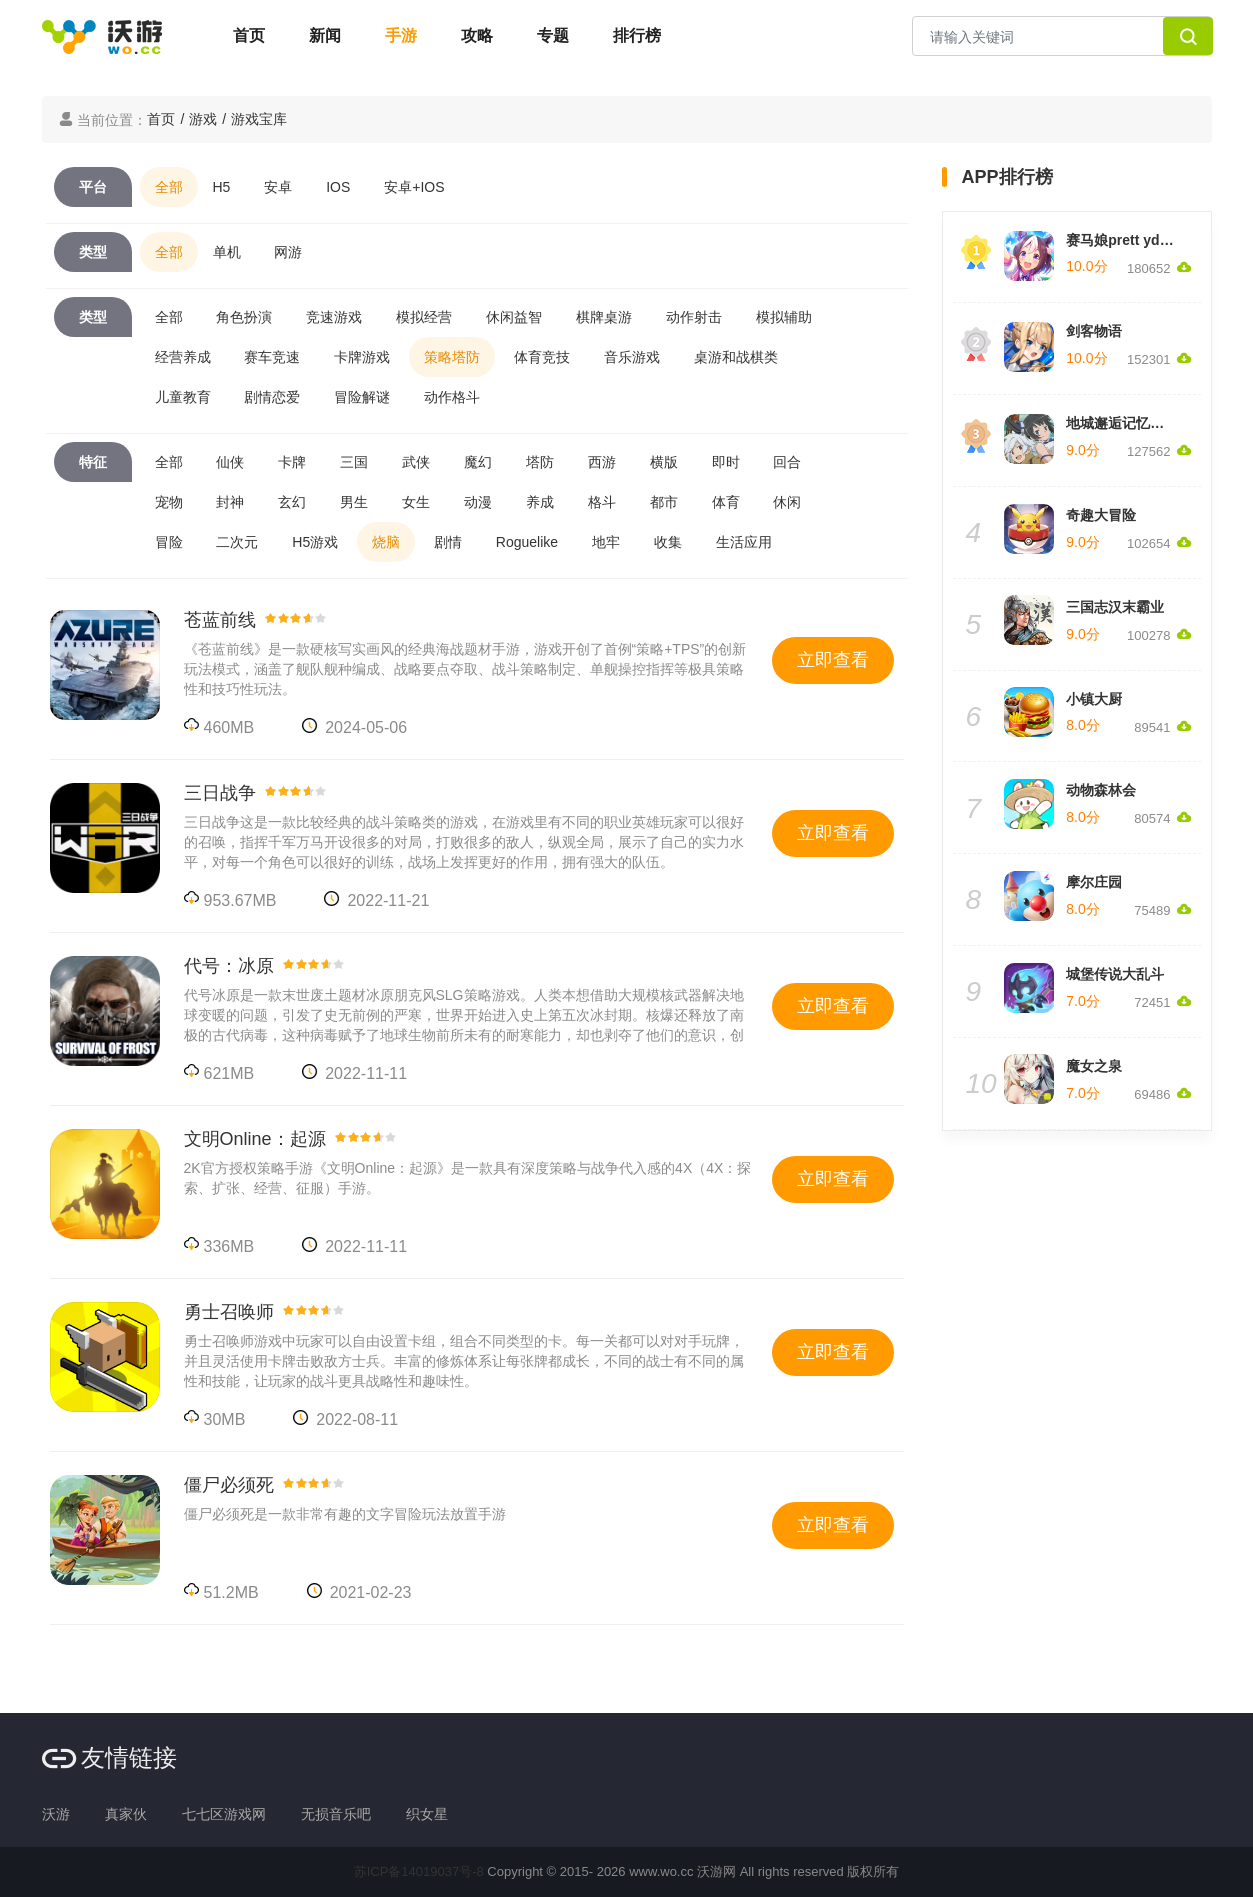 The height and width of the screenshot is (1897, 1253). What do you see at coordinates (1094, 699) in the screenshot?
I see `小镇大厨` at bounding box center [1094, 699].